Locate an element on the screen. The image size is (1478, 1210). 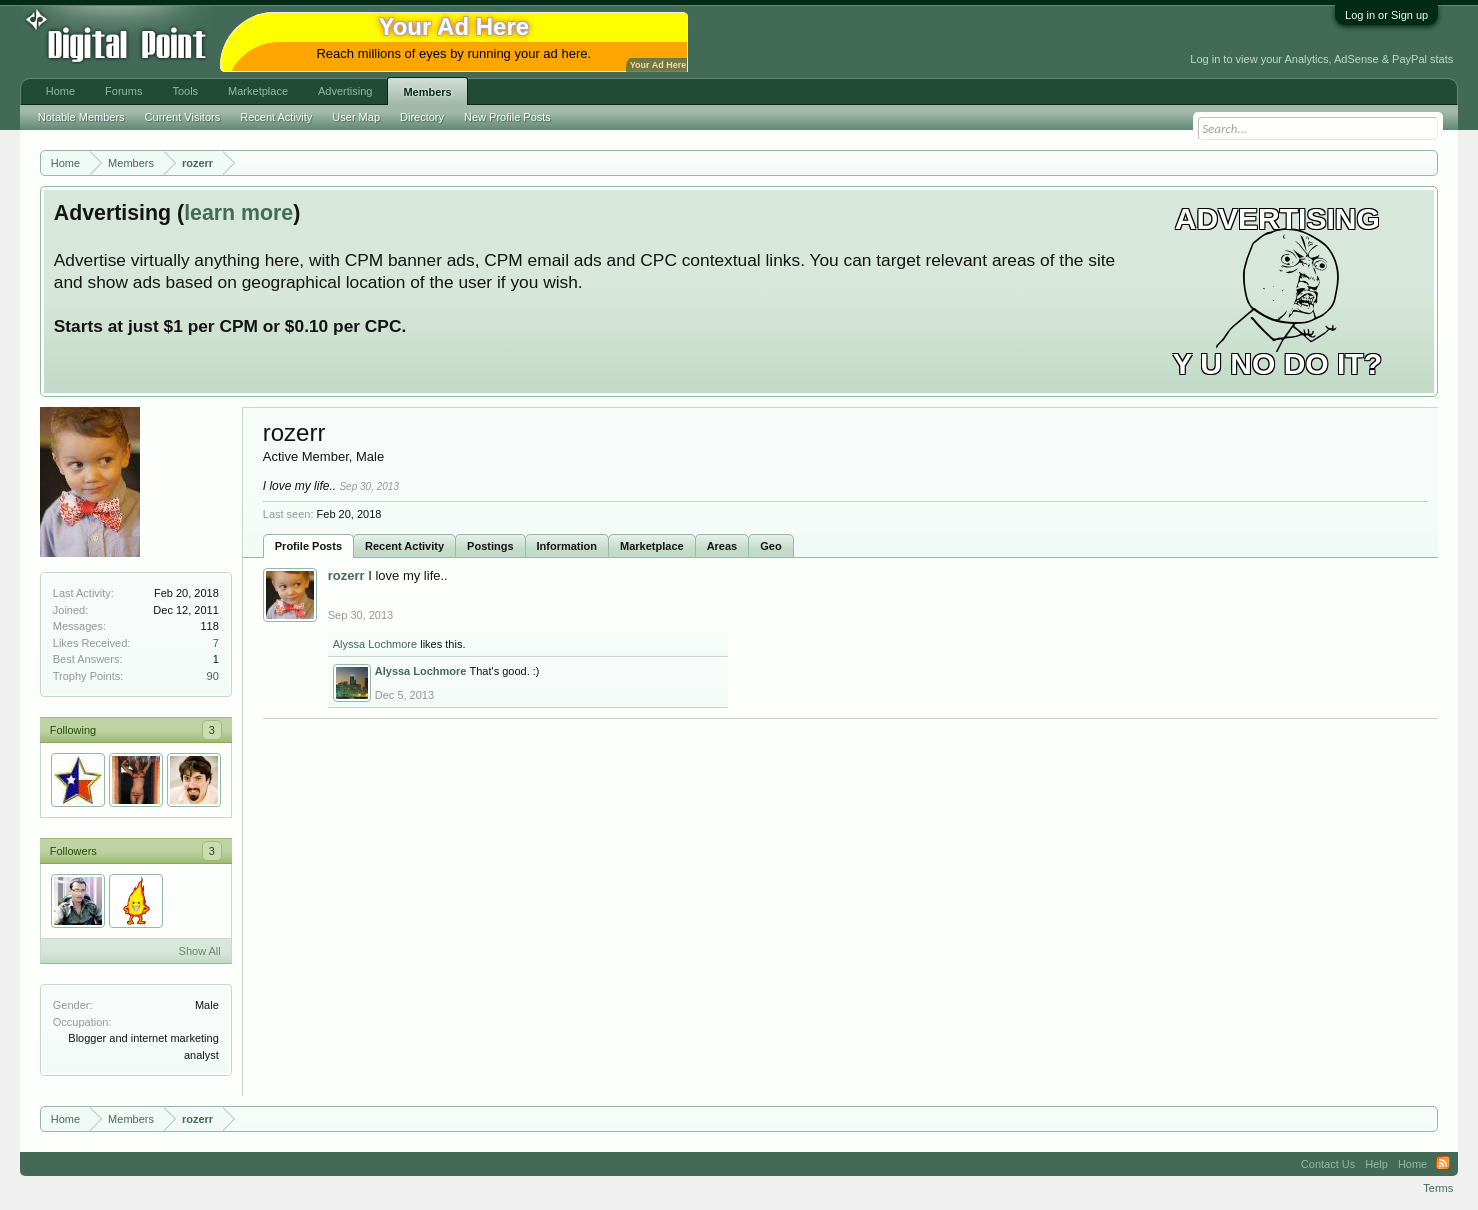
Information is located at coordinates (567, 546).